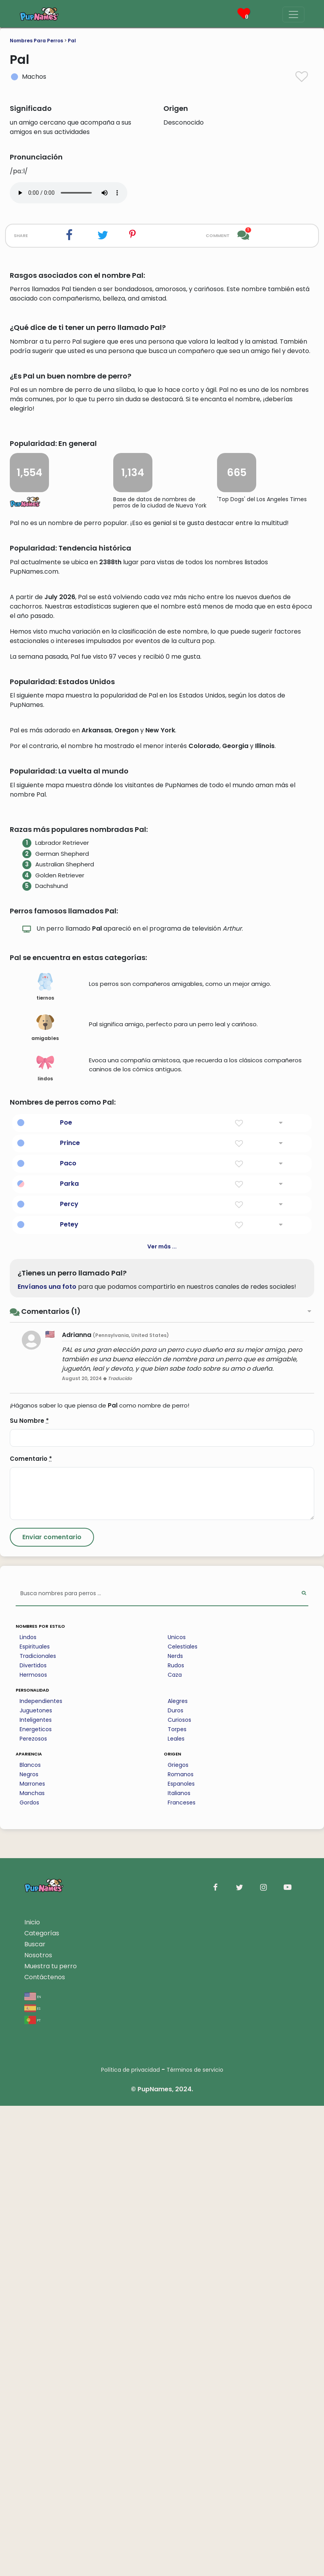  Describe the element at coordinates (36, 2199) in the screenshot. I see `Energeticos` at that location.